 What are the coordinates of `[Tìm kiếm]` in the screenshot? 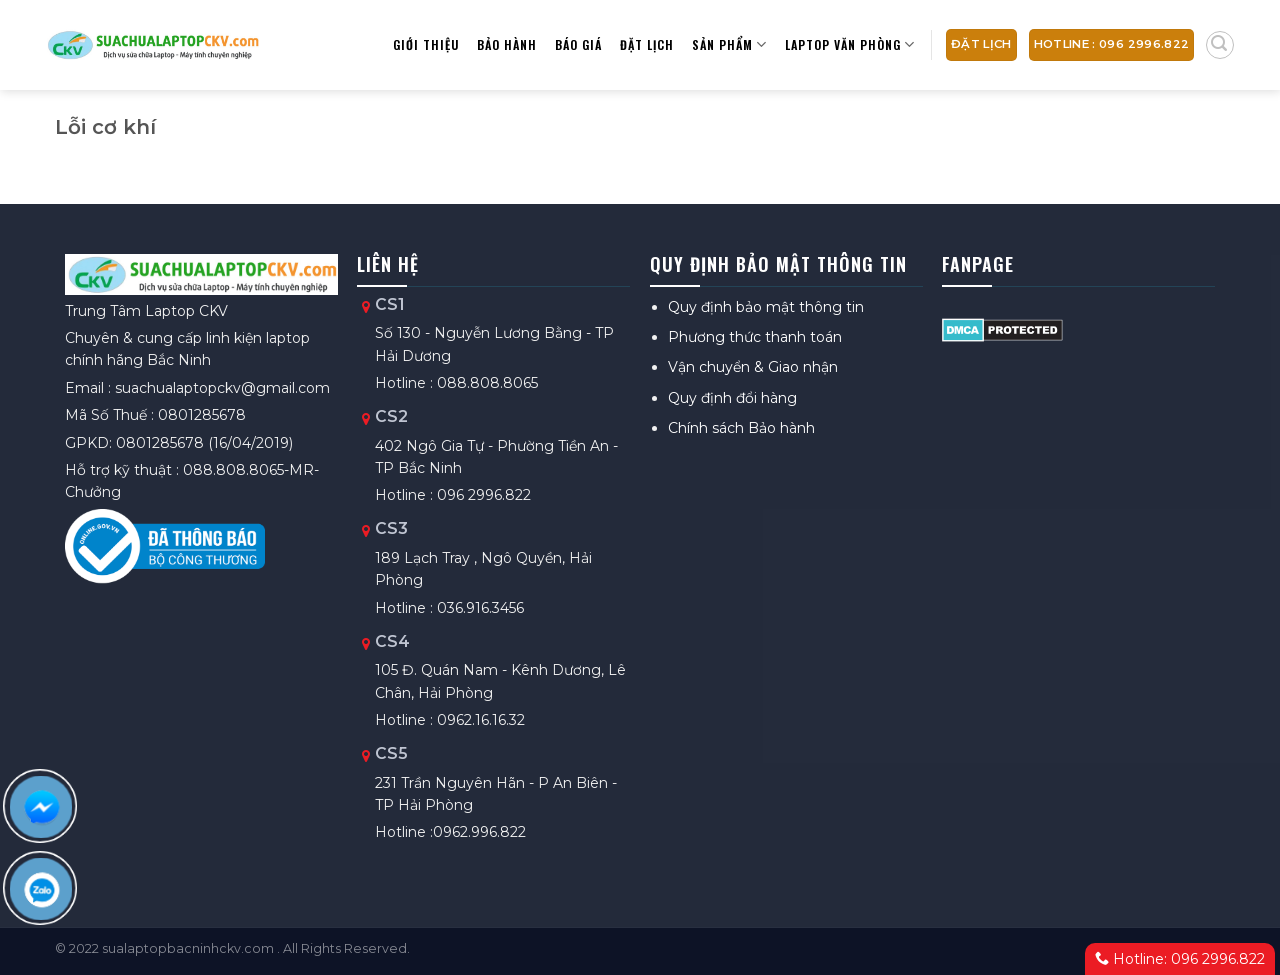 It's located at (1220, 45).